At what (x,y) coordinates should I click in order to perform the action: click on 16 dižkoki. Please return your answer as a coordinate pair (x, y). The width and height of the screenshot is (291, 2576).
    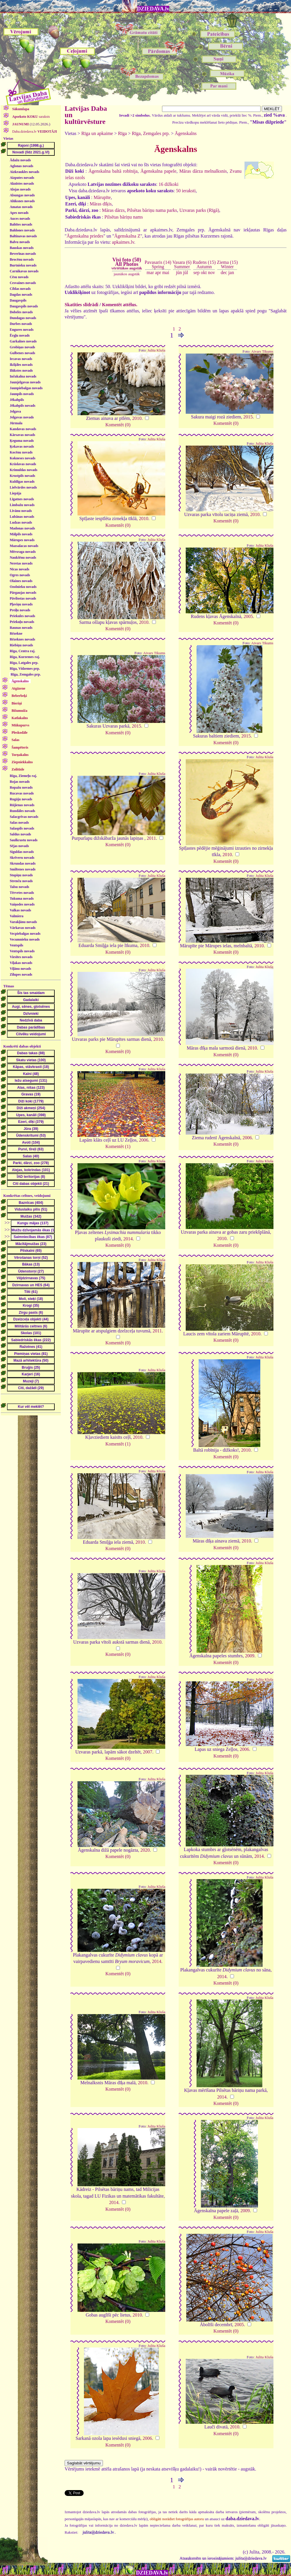
    Looking at the image, I should click on (168, 184).